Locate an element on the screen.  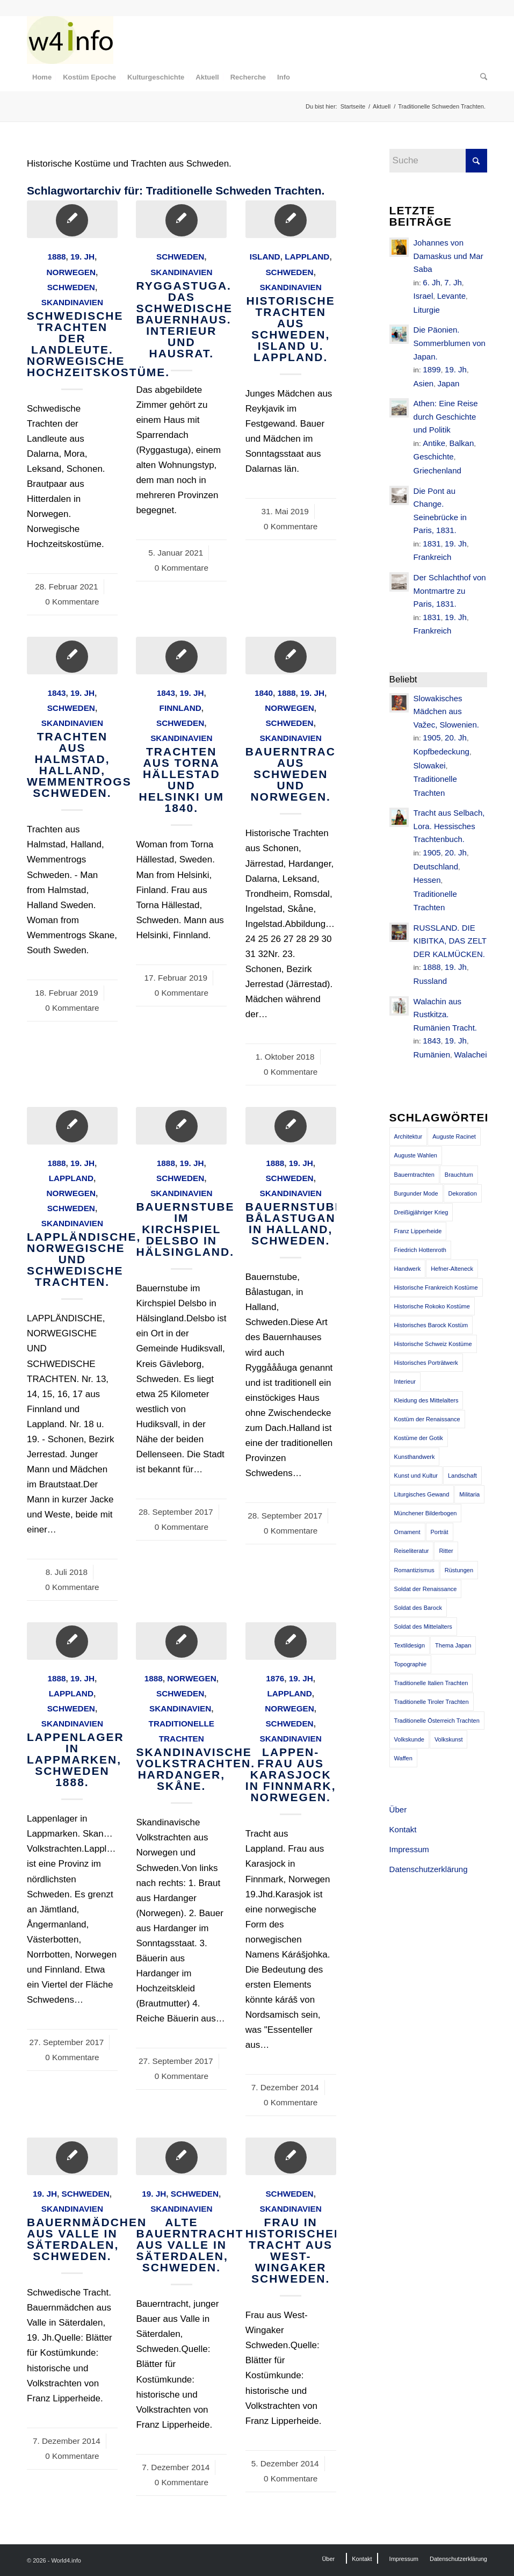
Reiseliteratur [Reiseliteratur (91 Einträge)] is located at coordinates (411, 1551).